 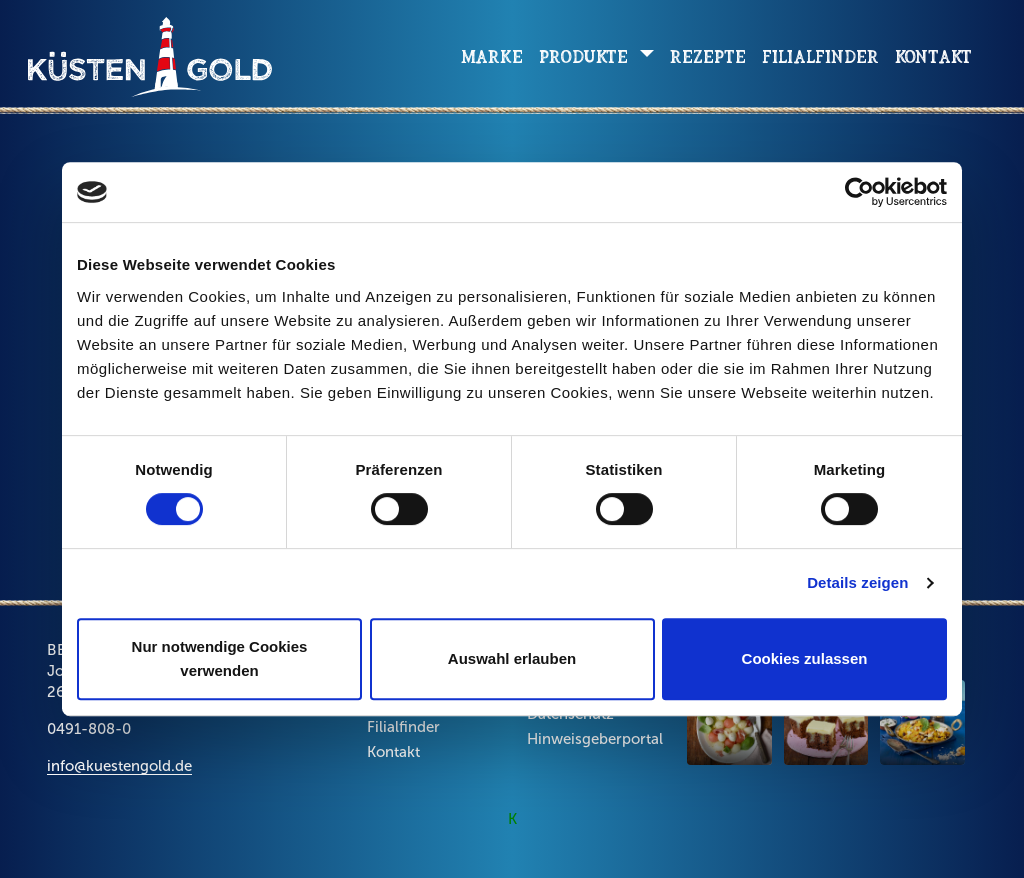 I want to click on Details zeigen, so click(x=857, y=582).